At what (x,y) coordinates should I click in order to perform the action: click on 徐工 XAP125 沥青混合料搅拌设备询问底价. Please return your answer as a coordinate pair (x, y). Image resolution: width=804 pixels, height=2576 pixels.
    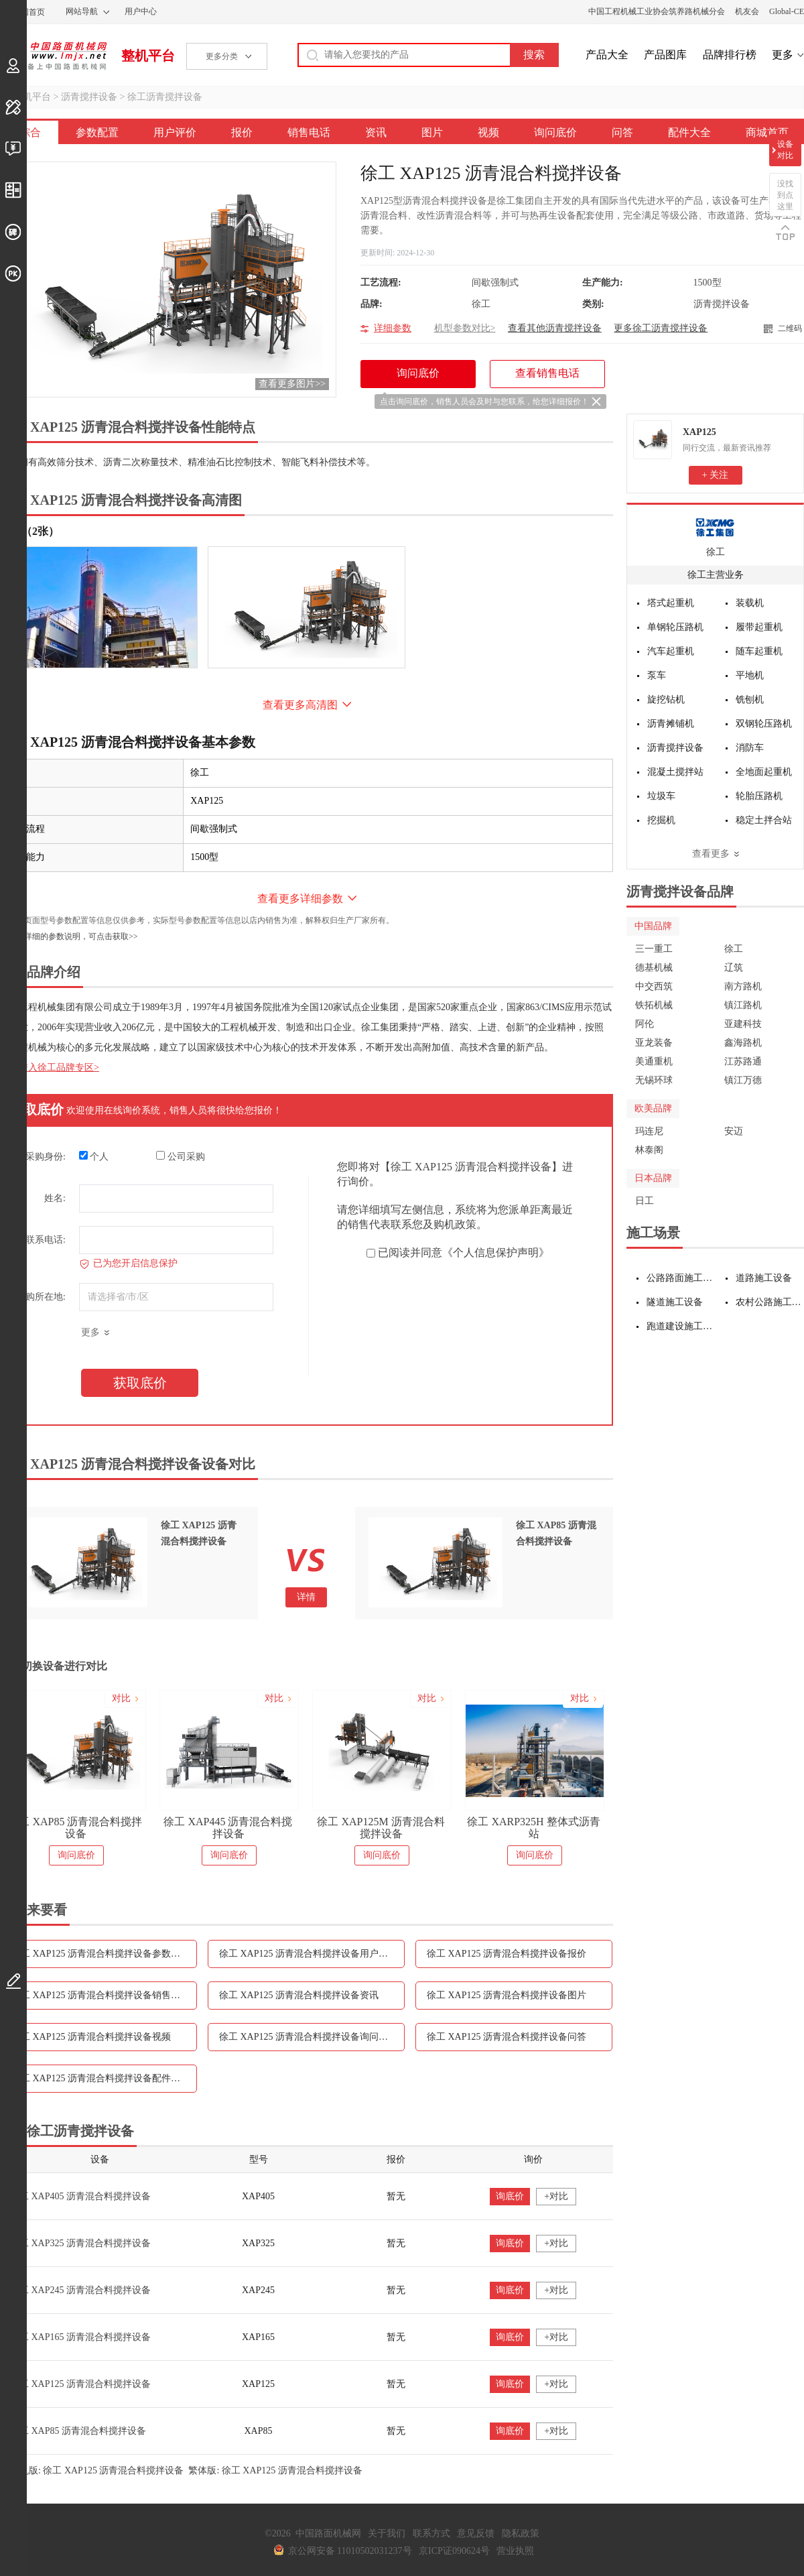
    Looking at the image, I should click on (308, 2037).